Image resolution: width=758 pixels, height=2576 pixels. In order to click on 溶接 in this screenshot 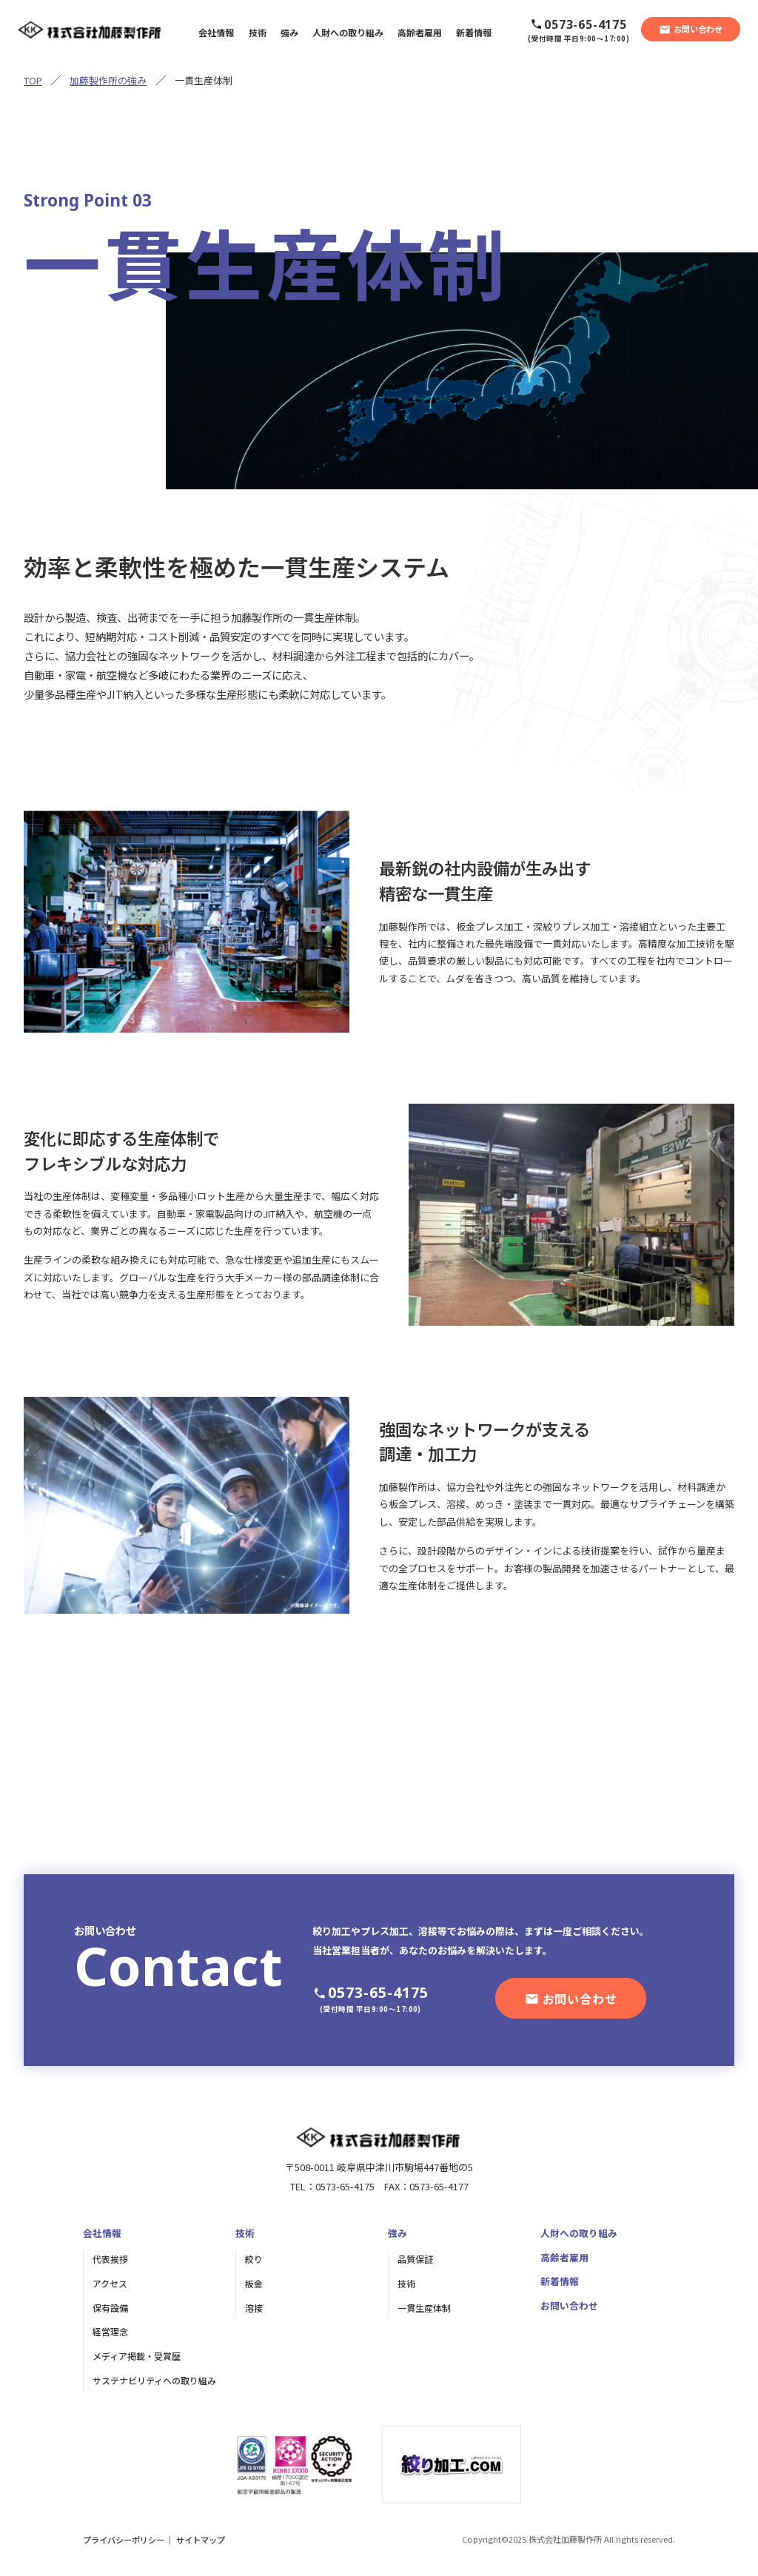, I will do `click(254, 2307)`.